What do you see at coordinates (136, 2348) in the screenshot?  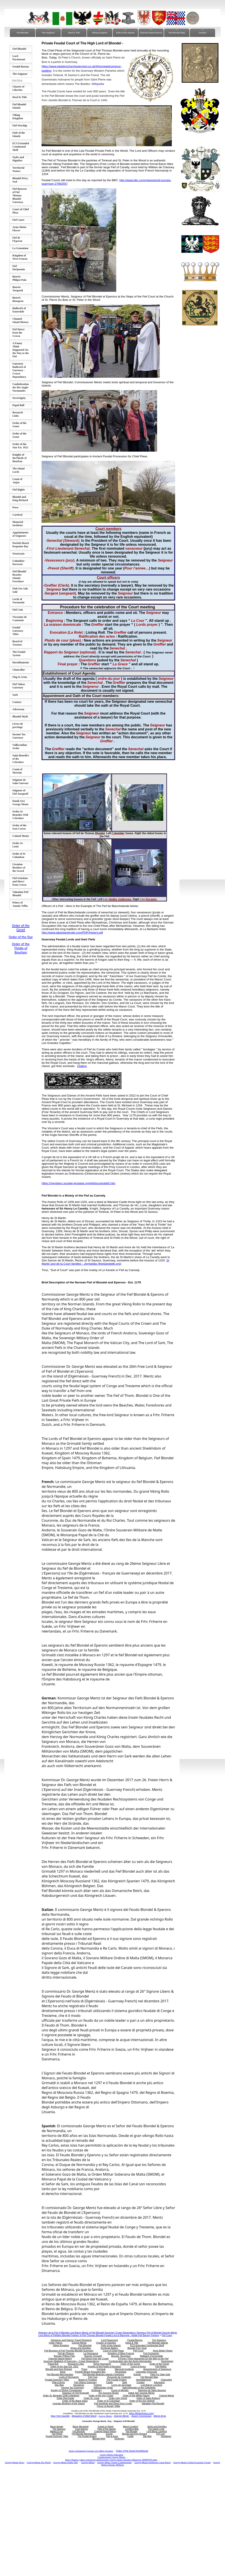 I see `Blondel Privy Seal` at bounding box center [136, 2348].